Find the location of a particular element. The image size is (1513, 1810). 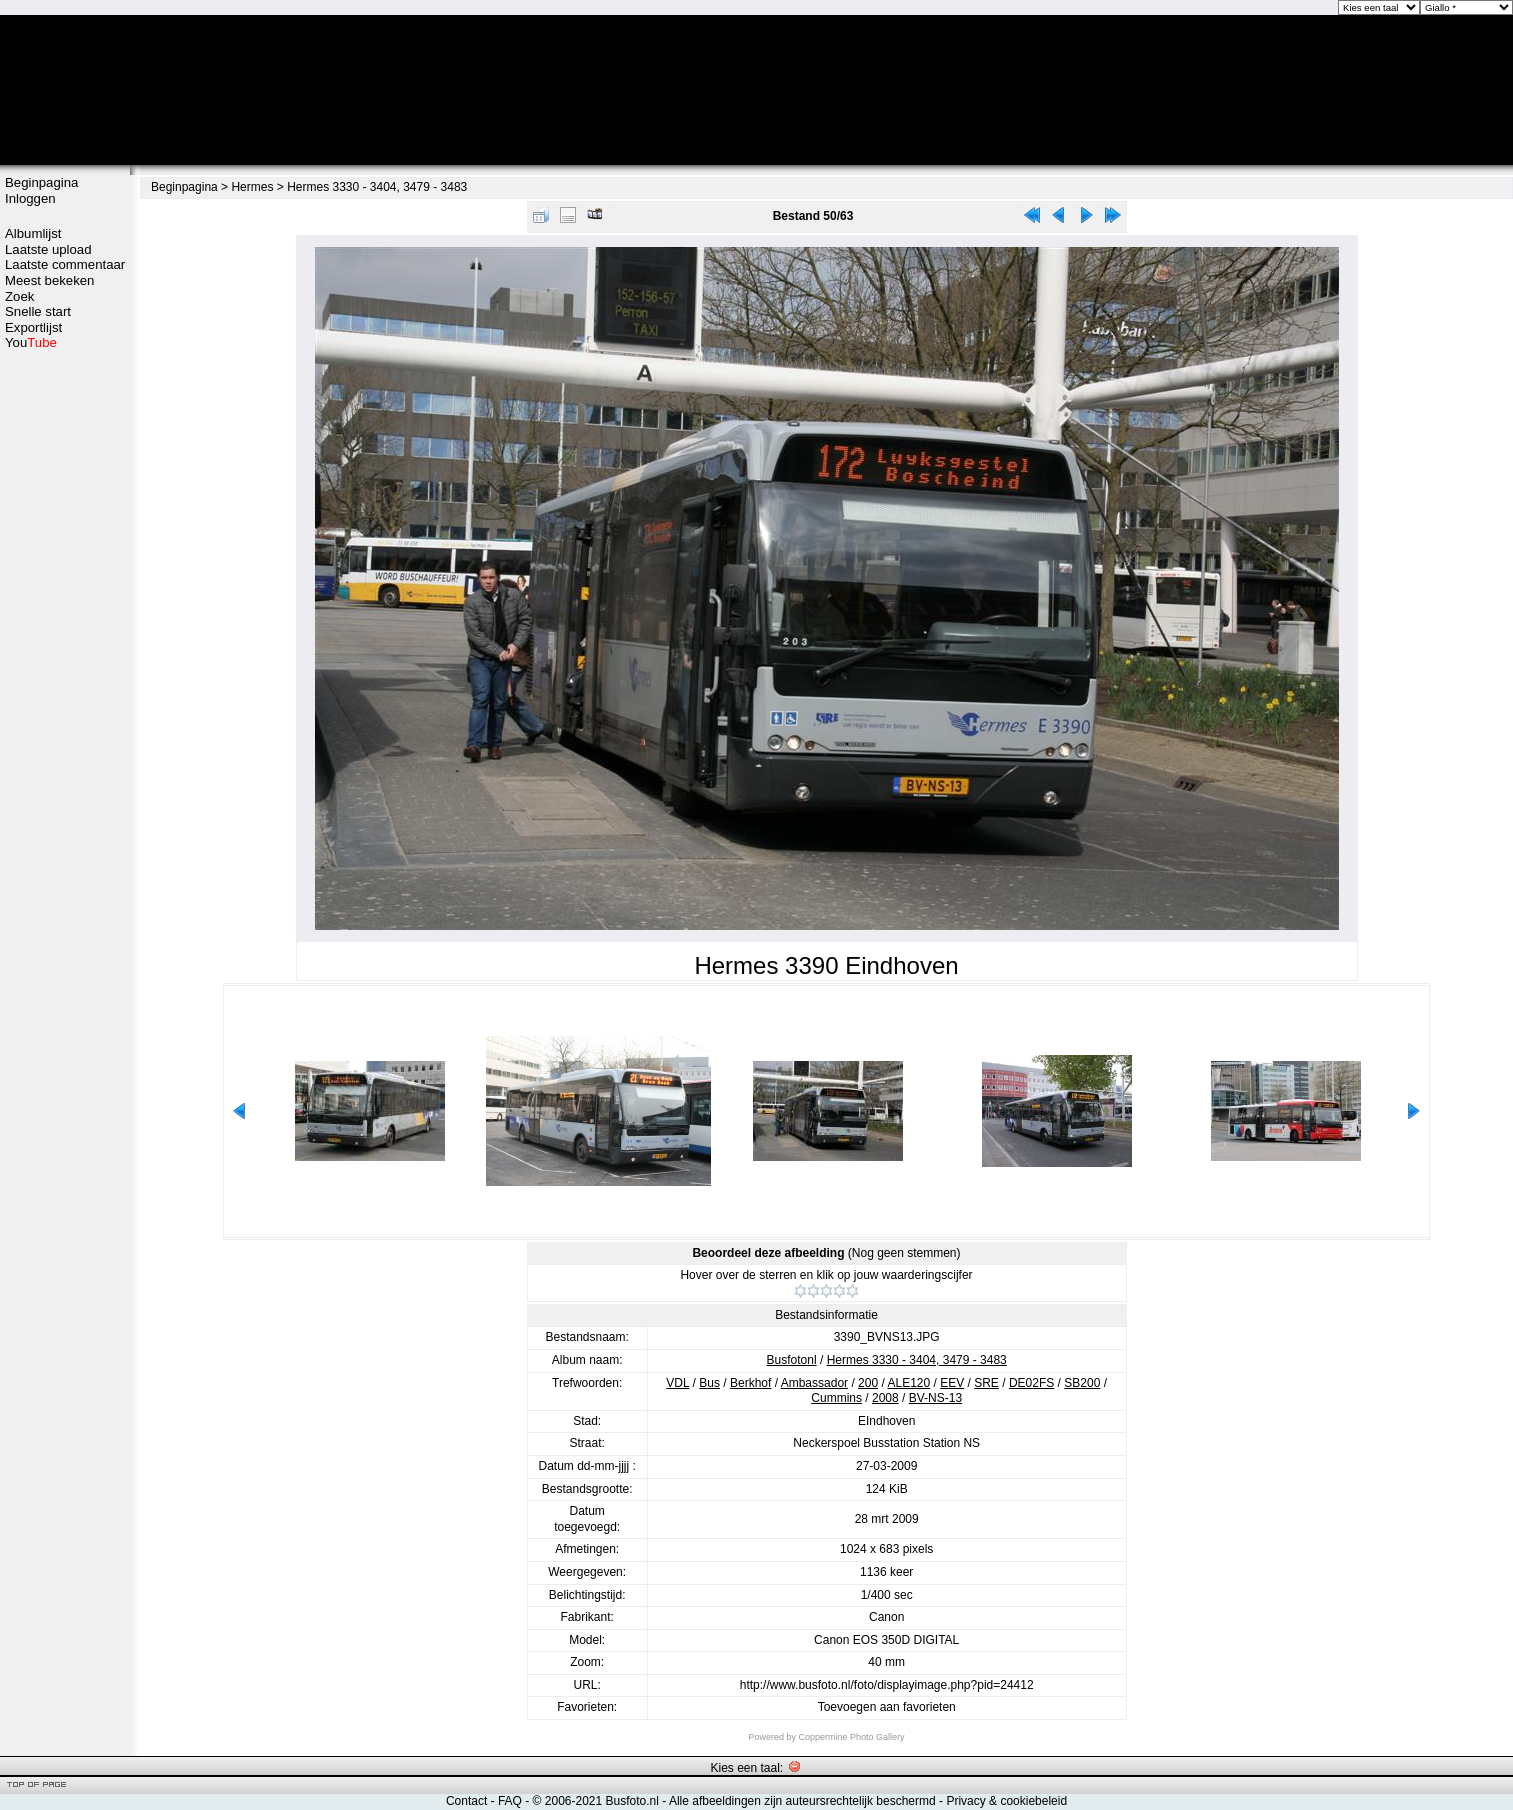

Busfotonl is located at coordinates (792, 1360).